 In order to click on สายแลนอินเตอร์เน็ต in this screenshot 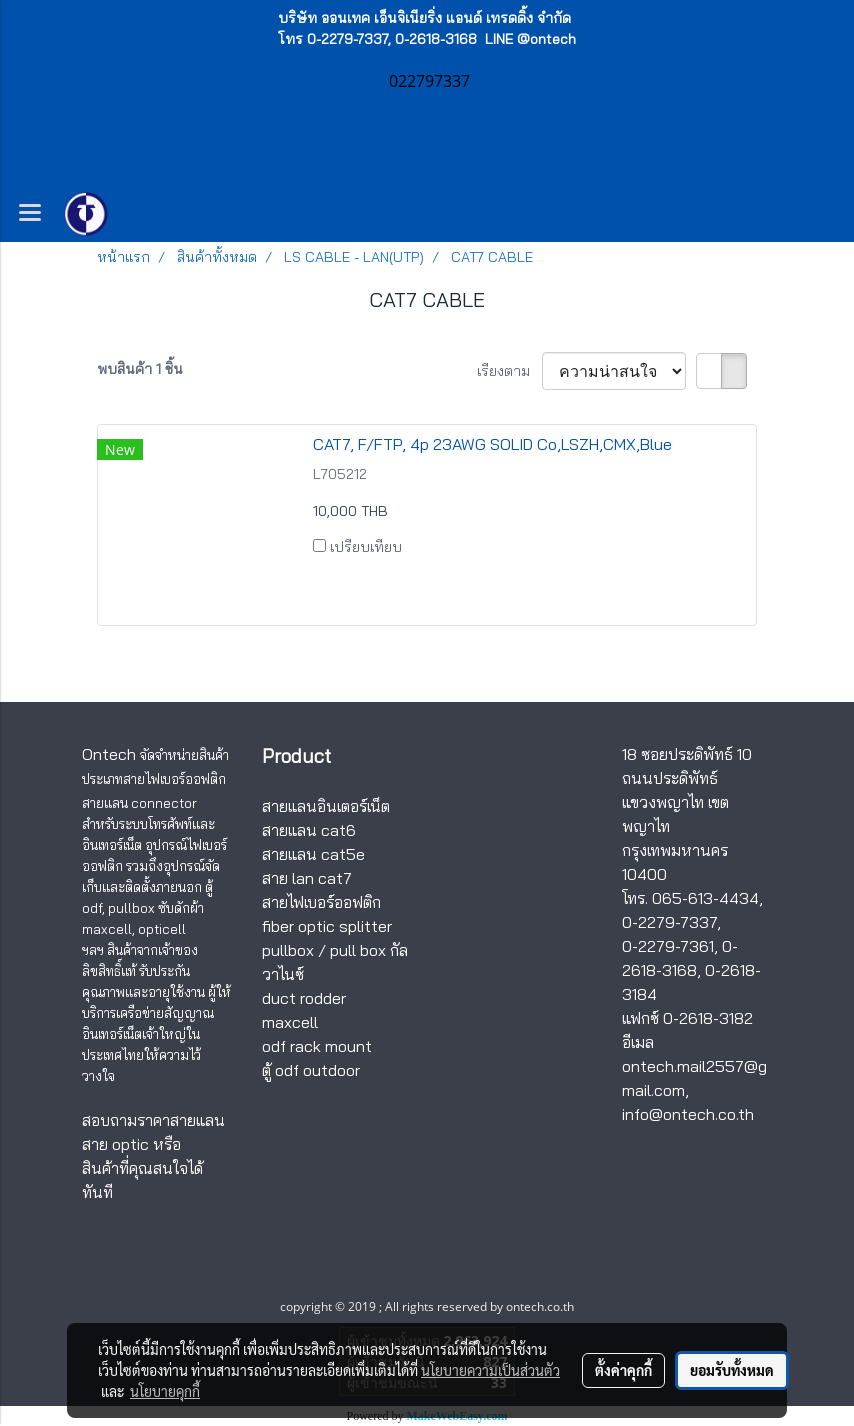, I will do `click(326, 806)`.